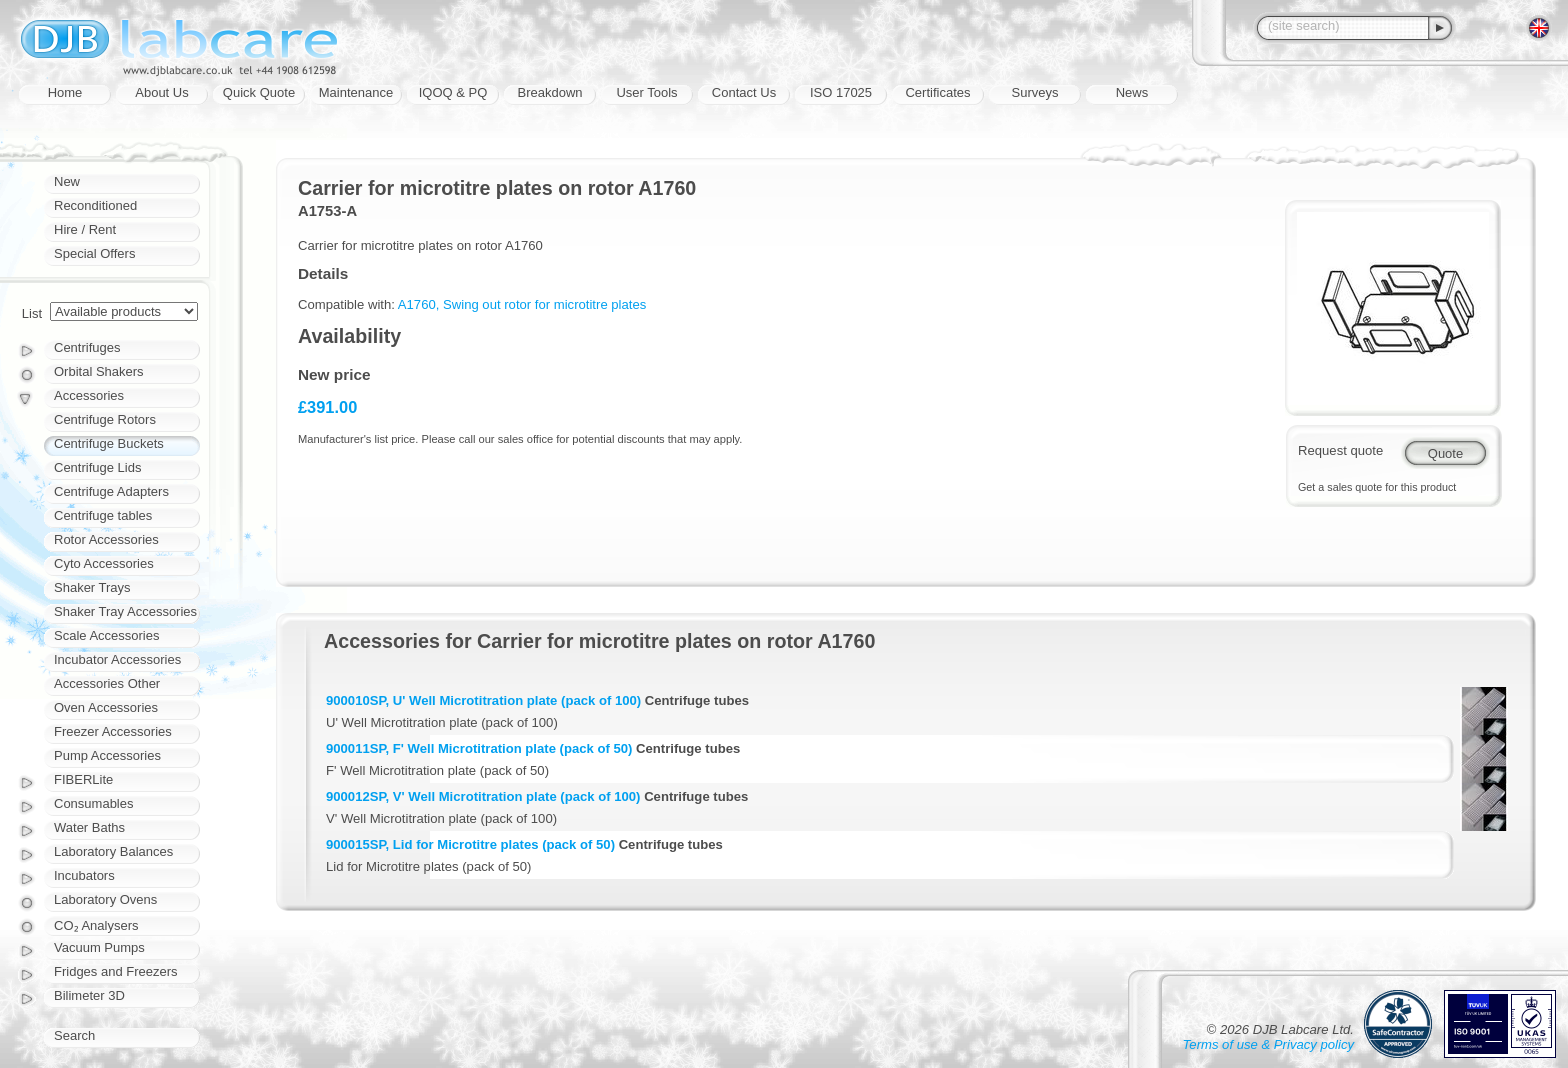  I want to click on Accessories Other, so click(107, 683).